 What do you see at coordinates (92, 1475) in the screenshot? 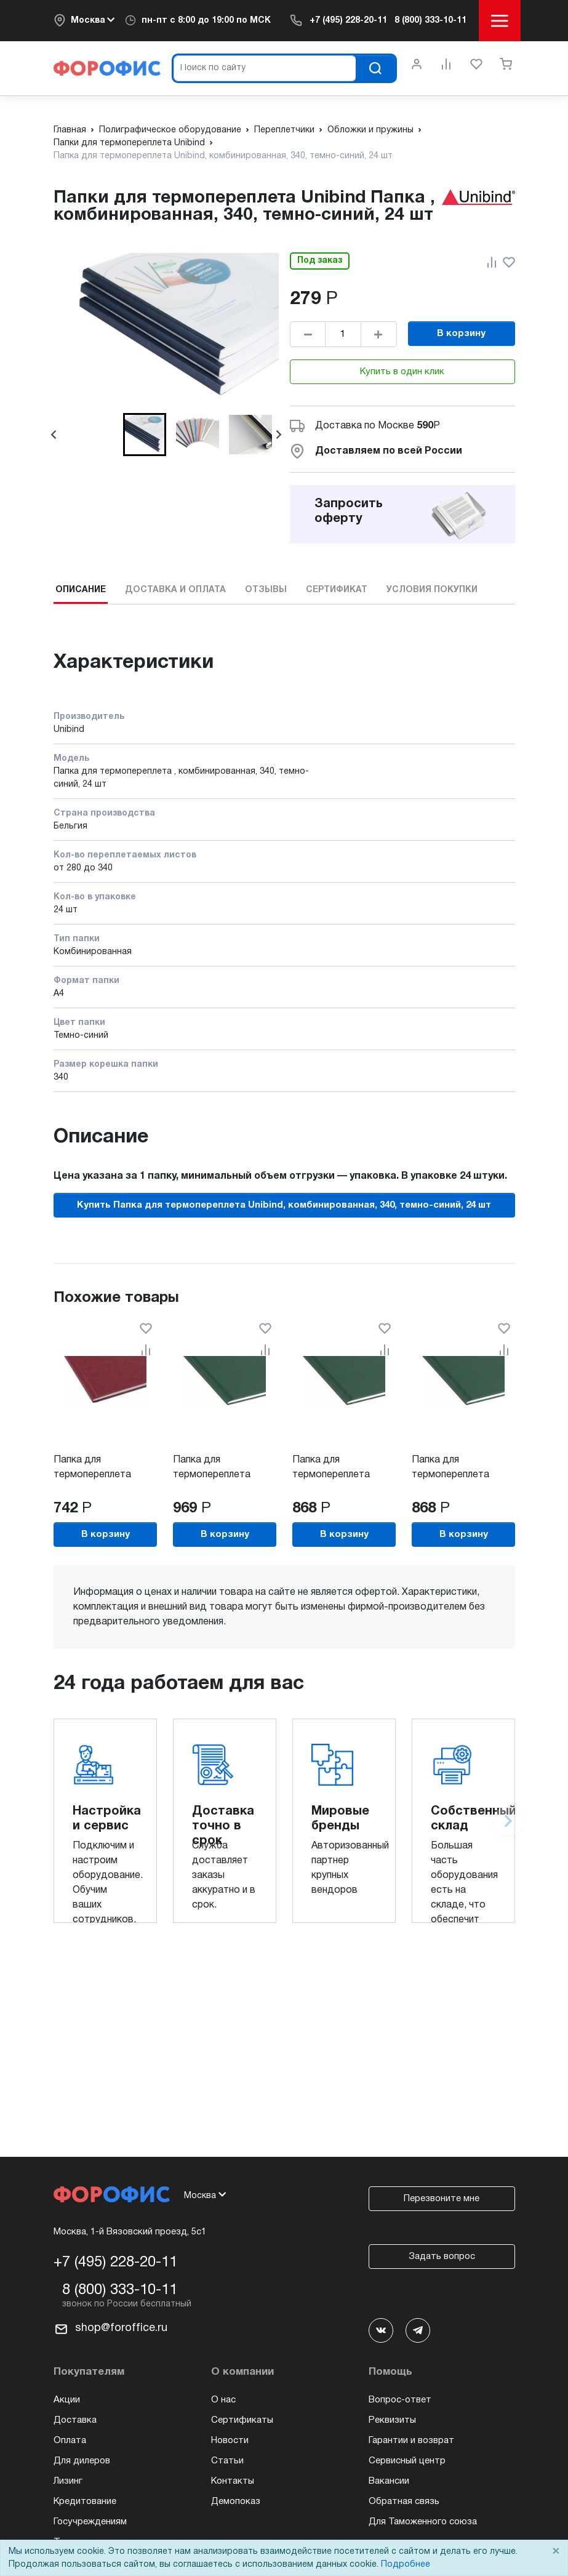
I see `Папка для термопереплета Unibind,...` at bounding box center [92, 1475].